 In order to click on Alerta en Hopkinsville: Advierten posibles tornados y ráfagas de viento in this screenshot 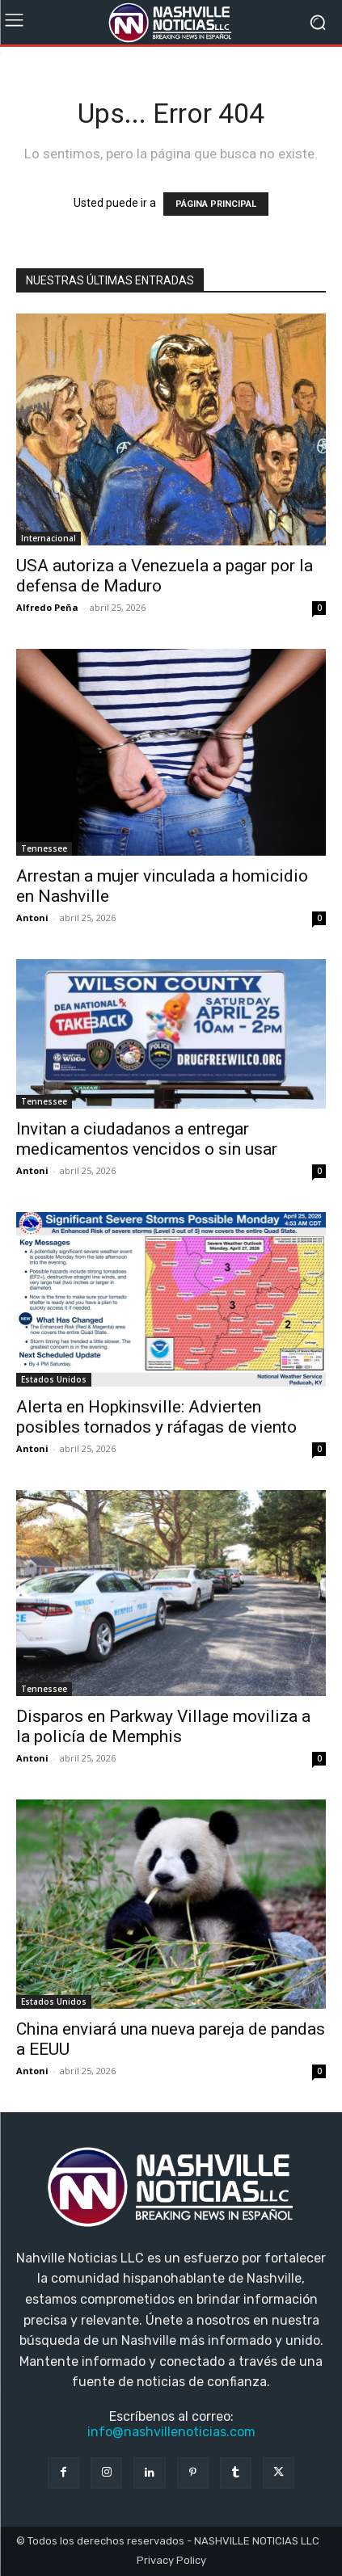, I will do `click(156, 1417)`.